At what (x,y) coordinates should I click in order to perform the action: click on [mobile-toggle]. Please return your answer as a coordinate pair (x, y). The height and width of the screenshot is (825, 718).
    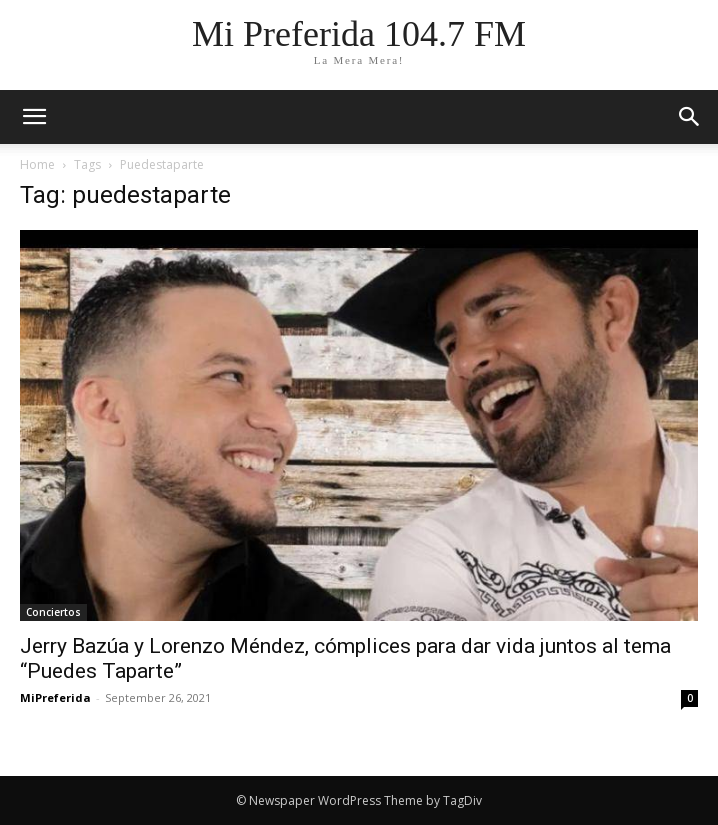
    Looking at the image, I should click on (34, 117).